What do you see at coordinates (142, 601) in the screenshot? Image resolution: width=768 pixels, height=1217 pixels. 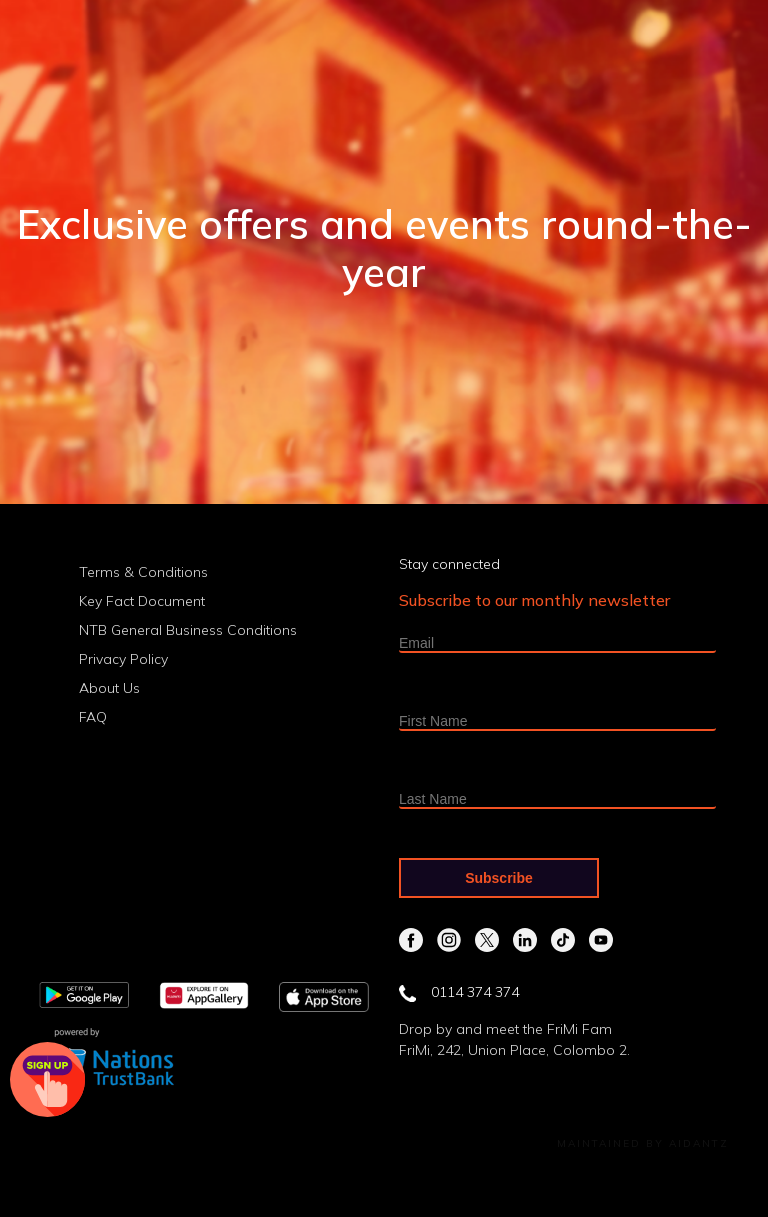 I see `Key Fact Document` at bounding box center [142, 601].